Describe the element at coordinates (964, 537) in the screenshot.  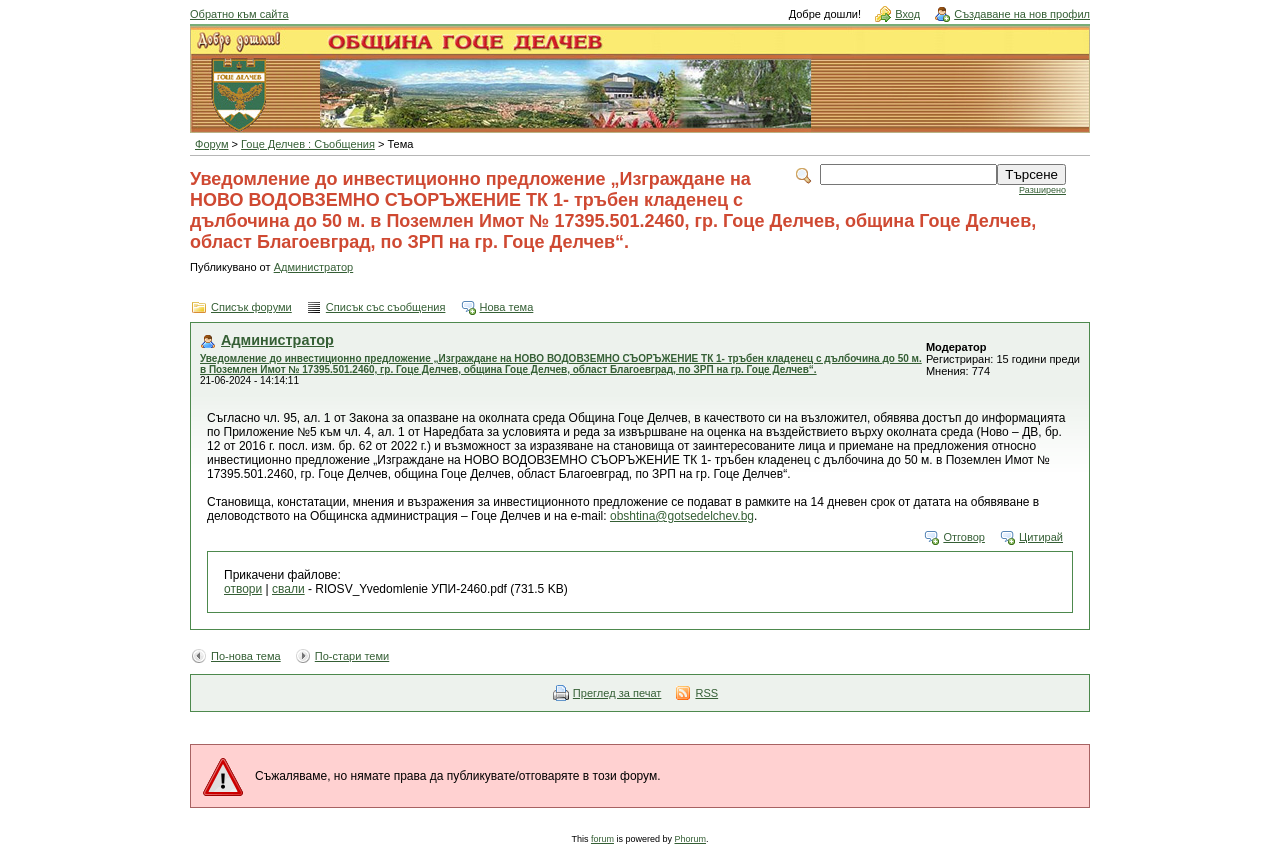
I see `Отговор` at that location.